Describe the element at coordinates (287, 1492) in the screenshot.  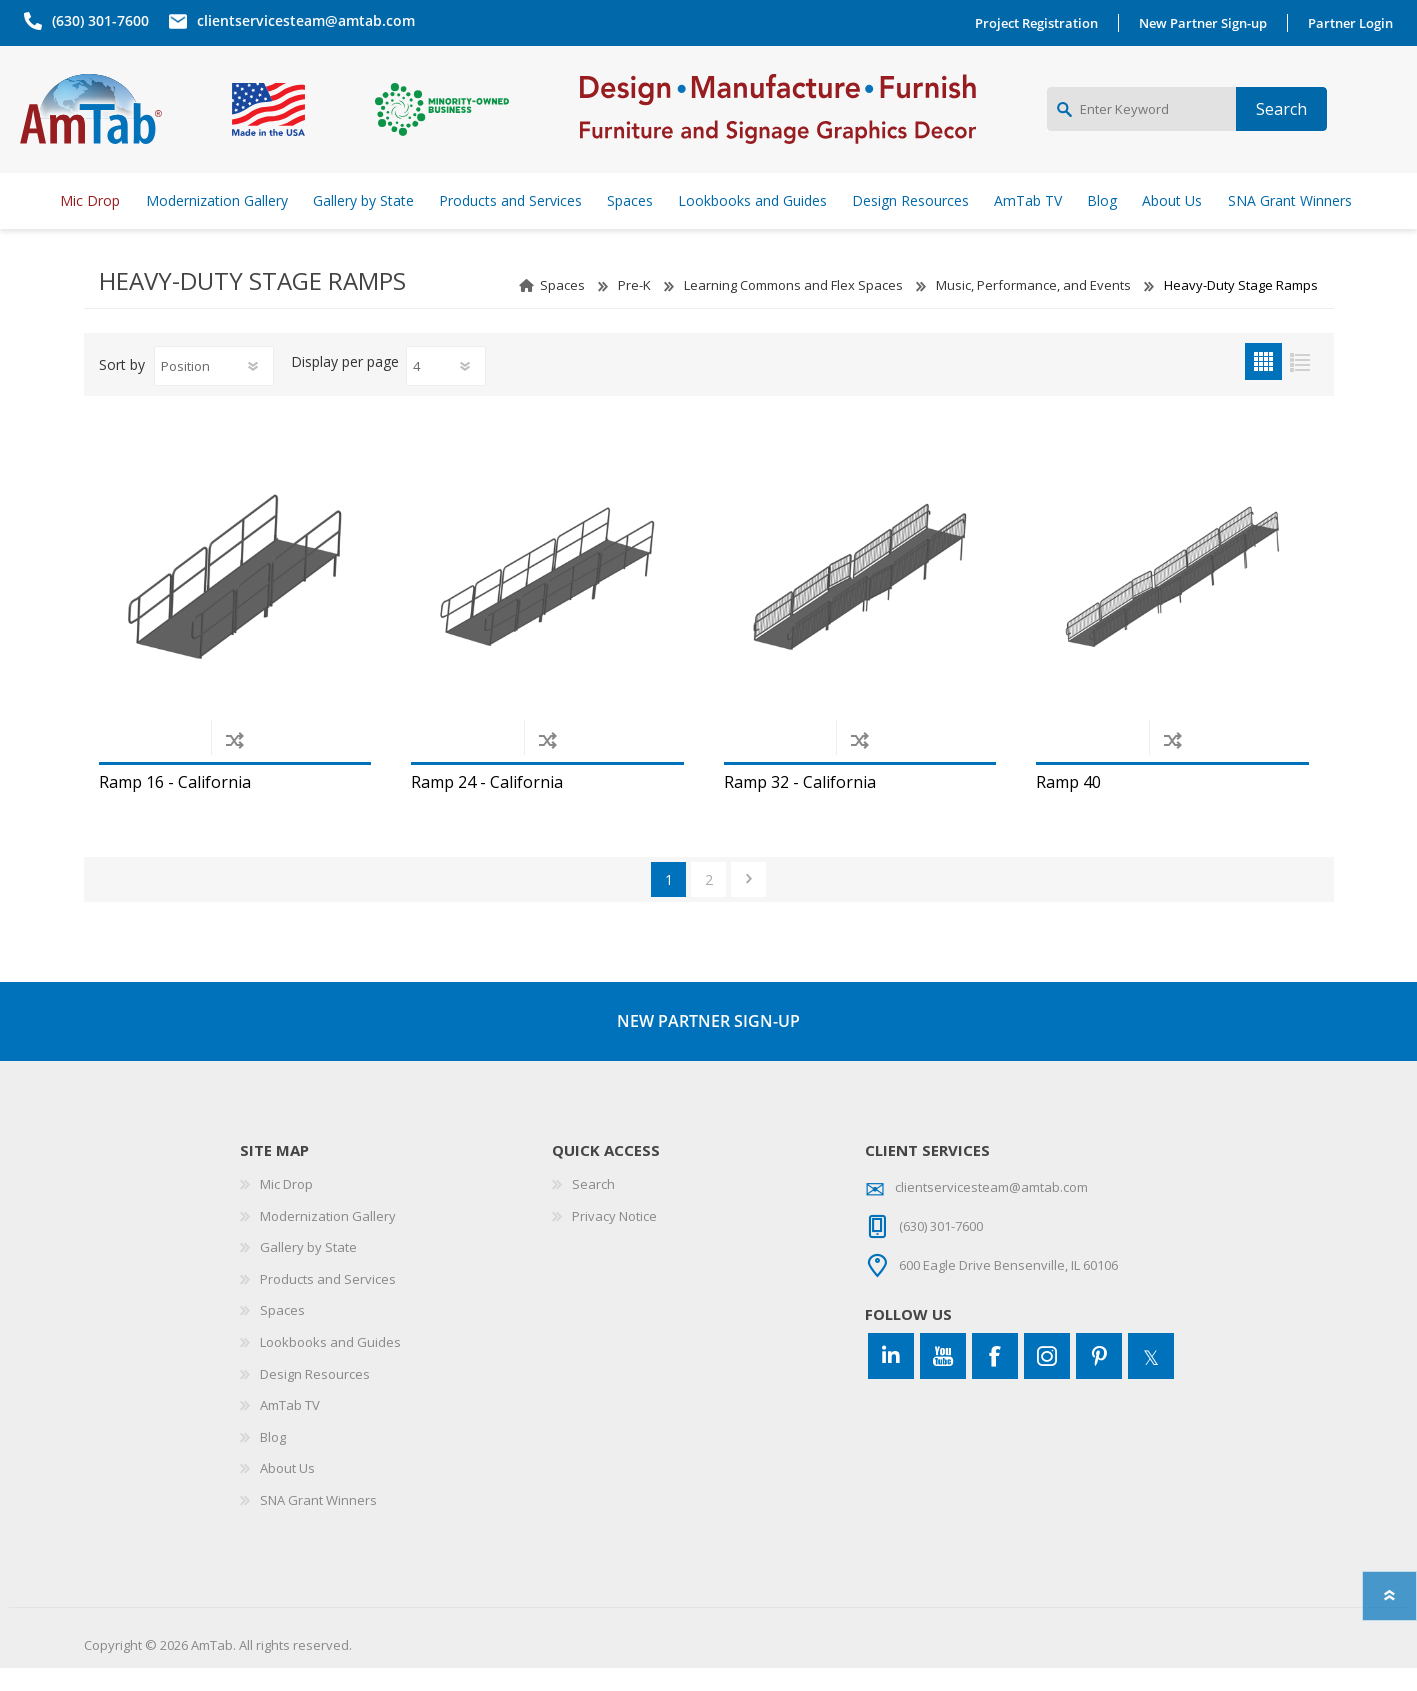
I see `About Us` at that location.